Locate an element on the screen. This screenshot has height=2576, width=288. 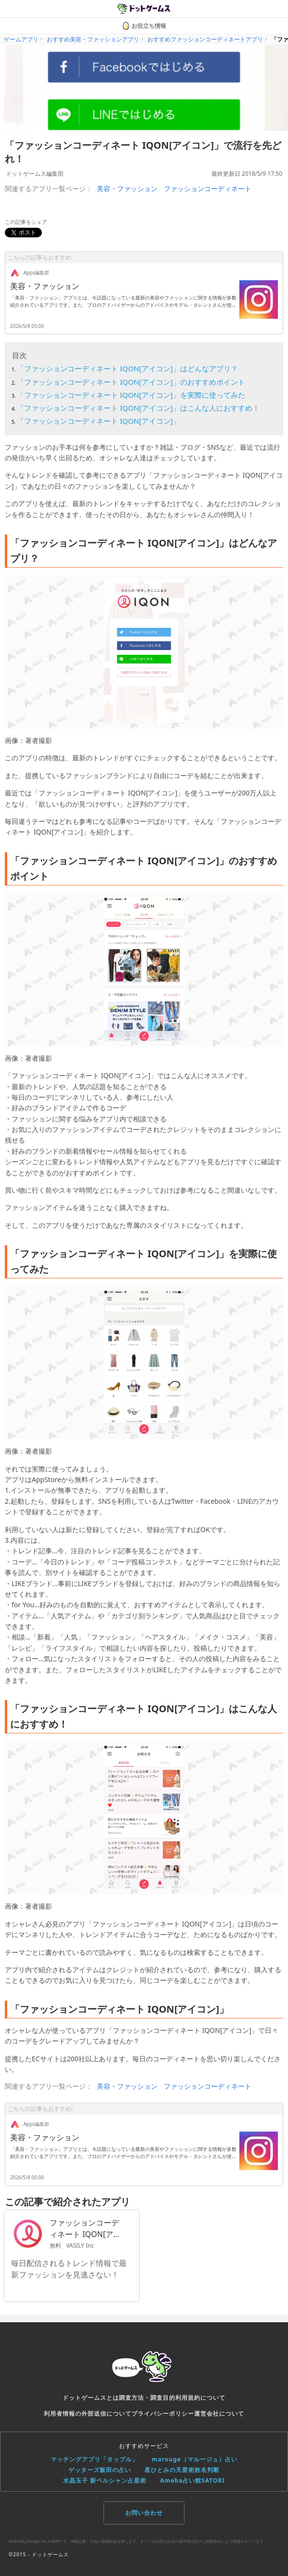
「ファッションコーディネート IQON[アイコン]」 is located at coordinates (98, 421).